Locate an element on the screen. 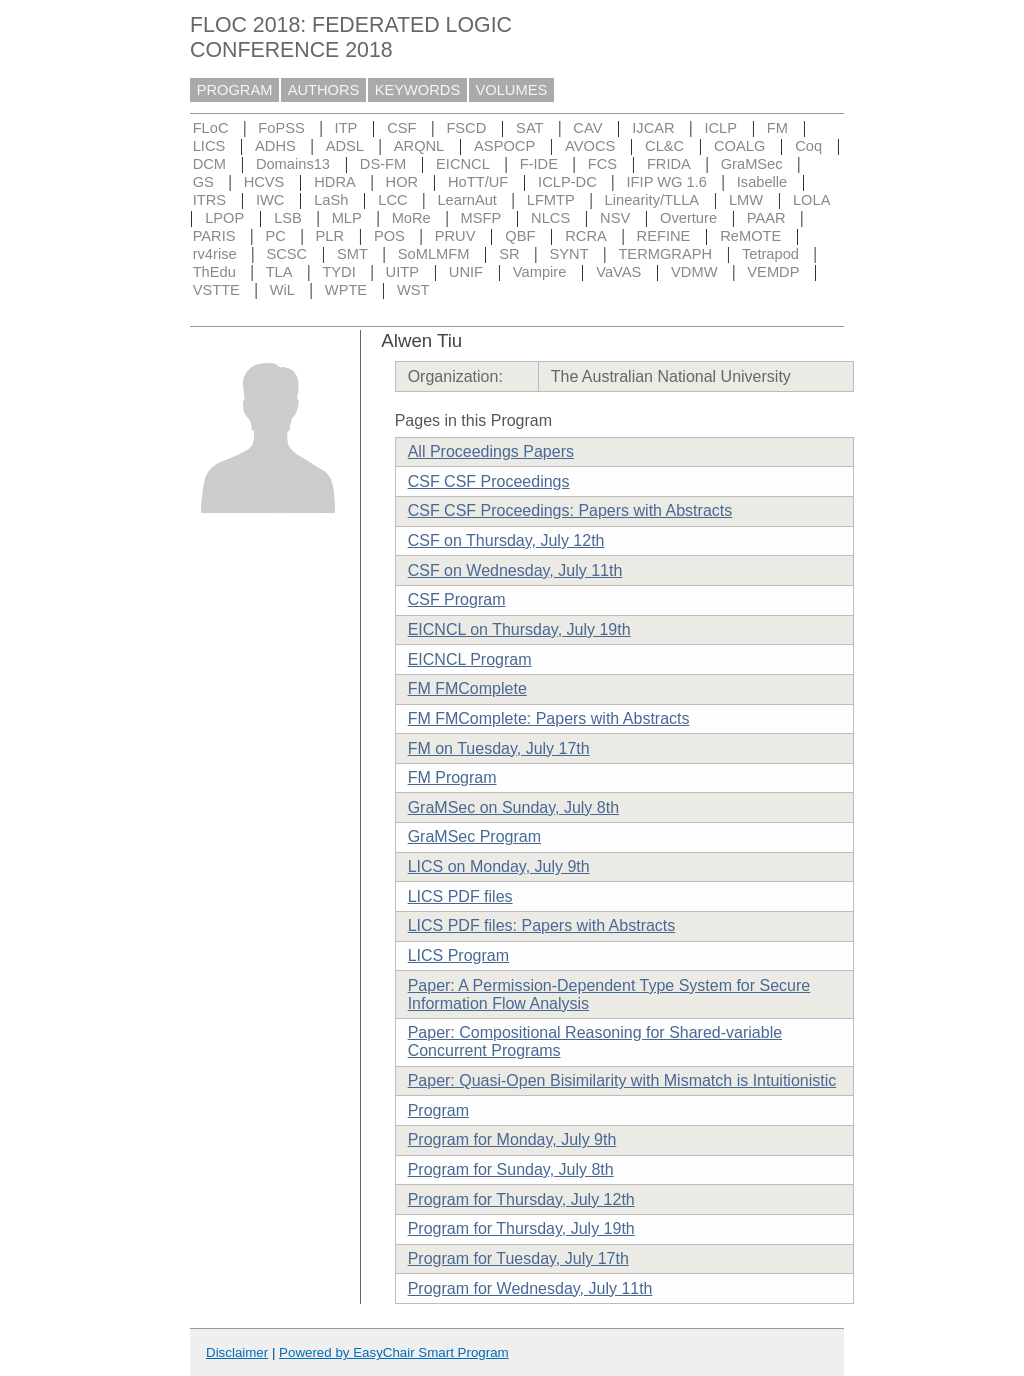 Image resolution: width=1024 pixels, height=1376 pixels. TLA is located at coordinates (279, 272).